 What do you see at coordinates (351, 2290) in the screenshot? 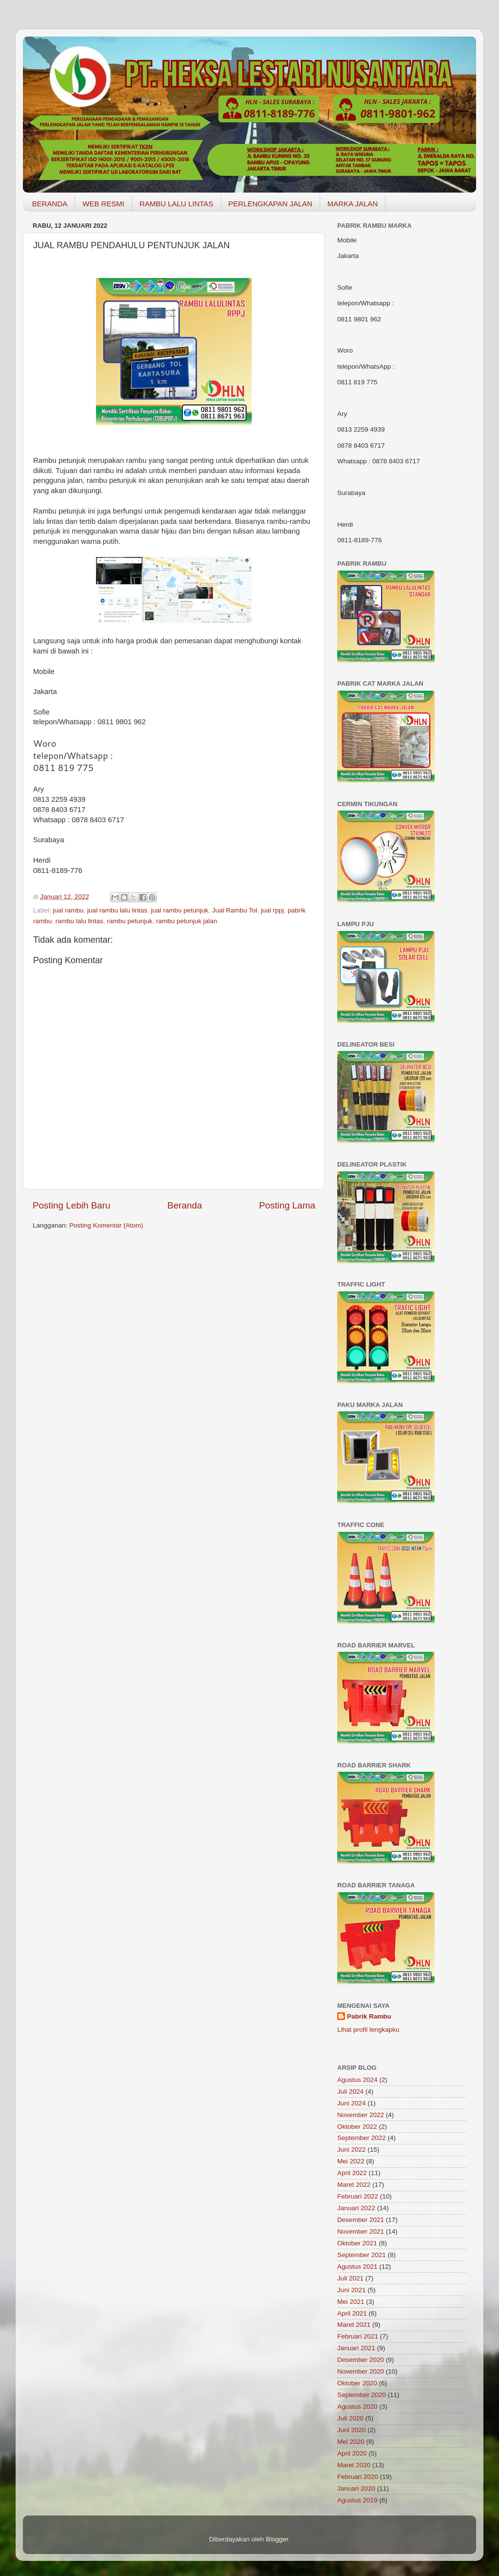
I see `Juni 2021` at bounding box center [351, 2290].